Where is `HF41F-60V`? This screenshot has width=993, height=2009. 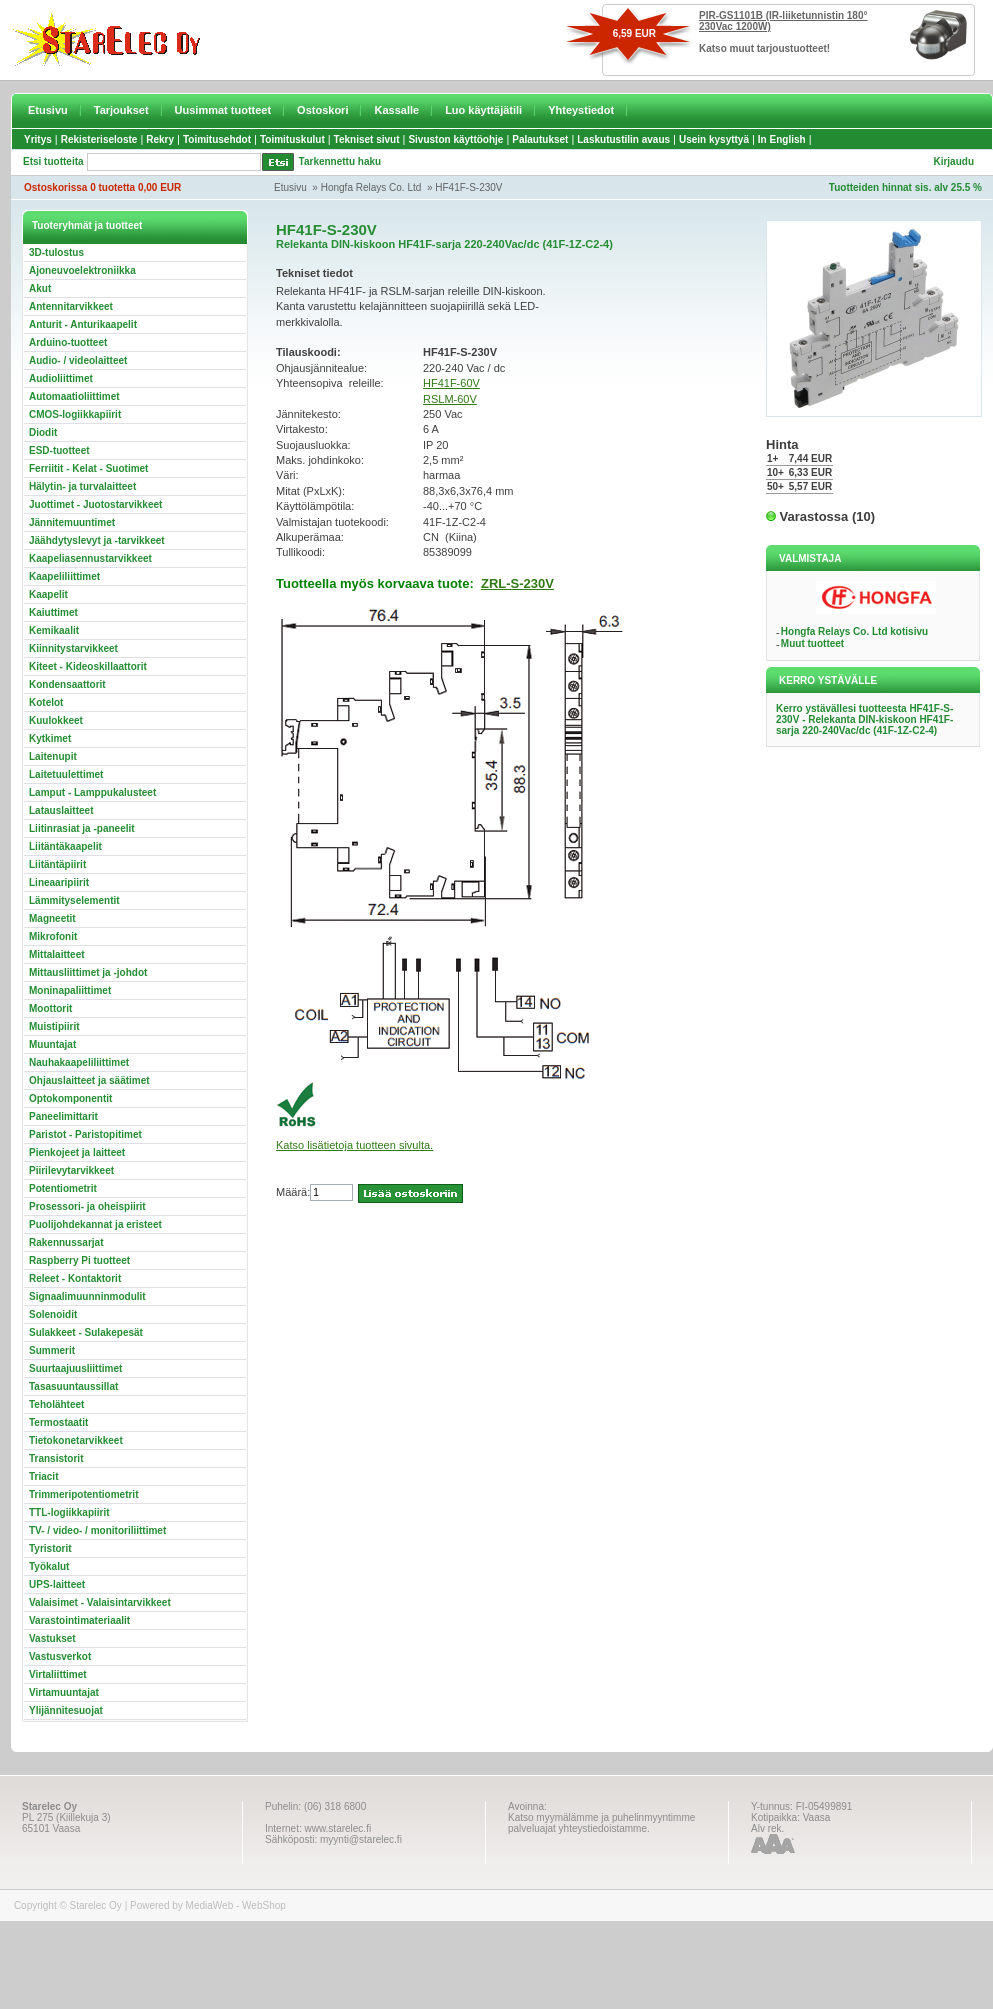
HF41F-60V is located at coordinates (451, 383).